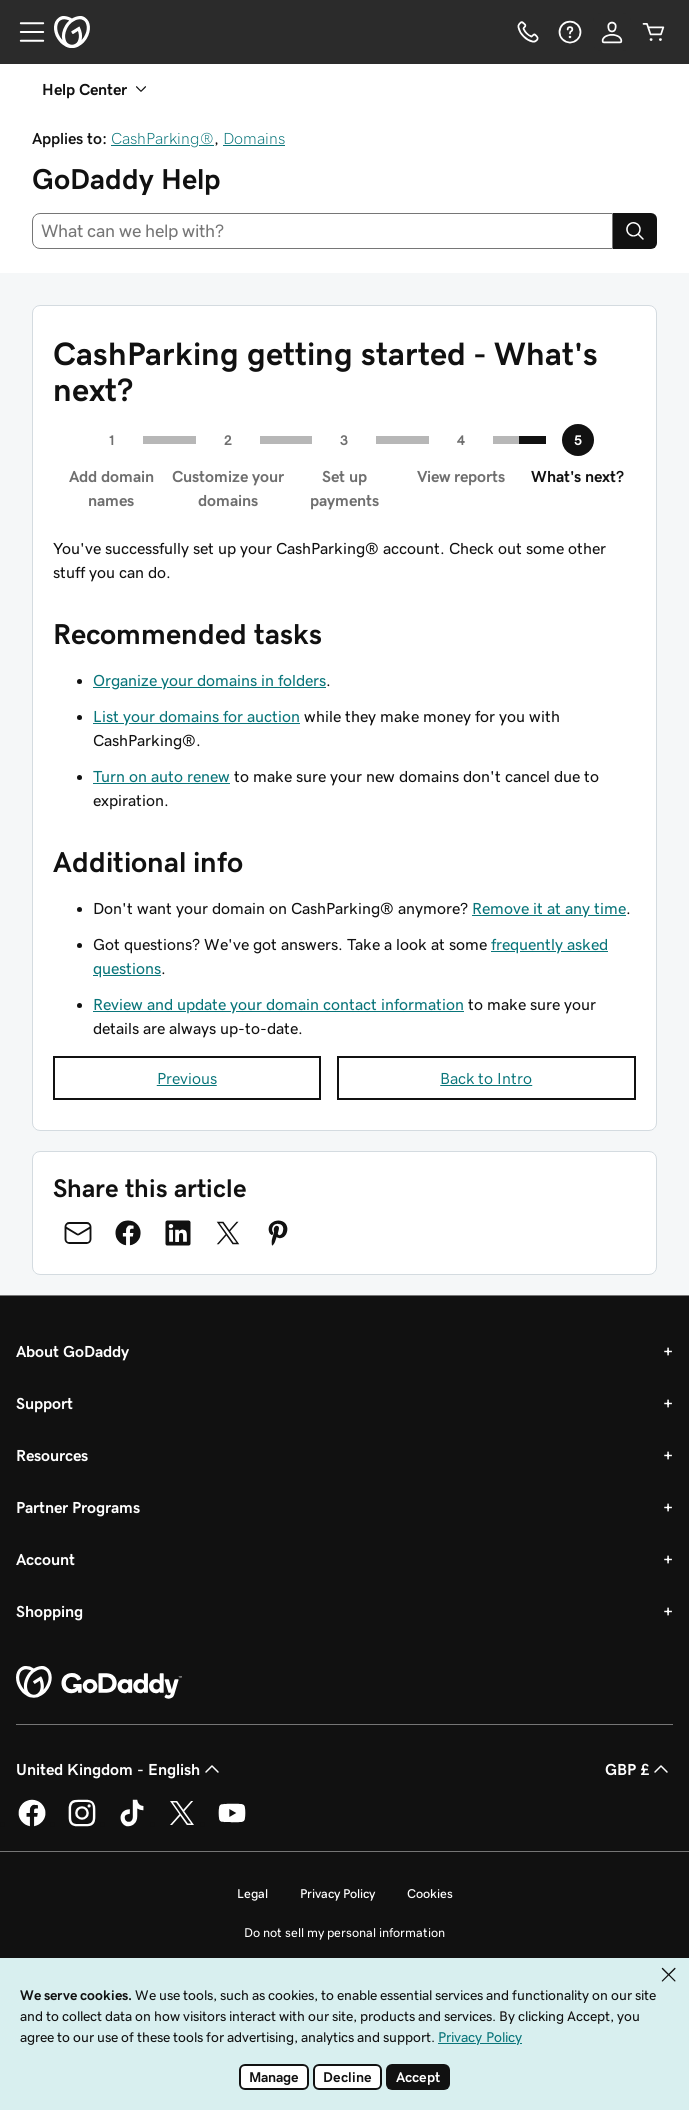  Describe the element at coordinates (344, 1932) in the screenshot. I see `Do not sell my personal information` at that location.